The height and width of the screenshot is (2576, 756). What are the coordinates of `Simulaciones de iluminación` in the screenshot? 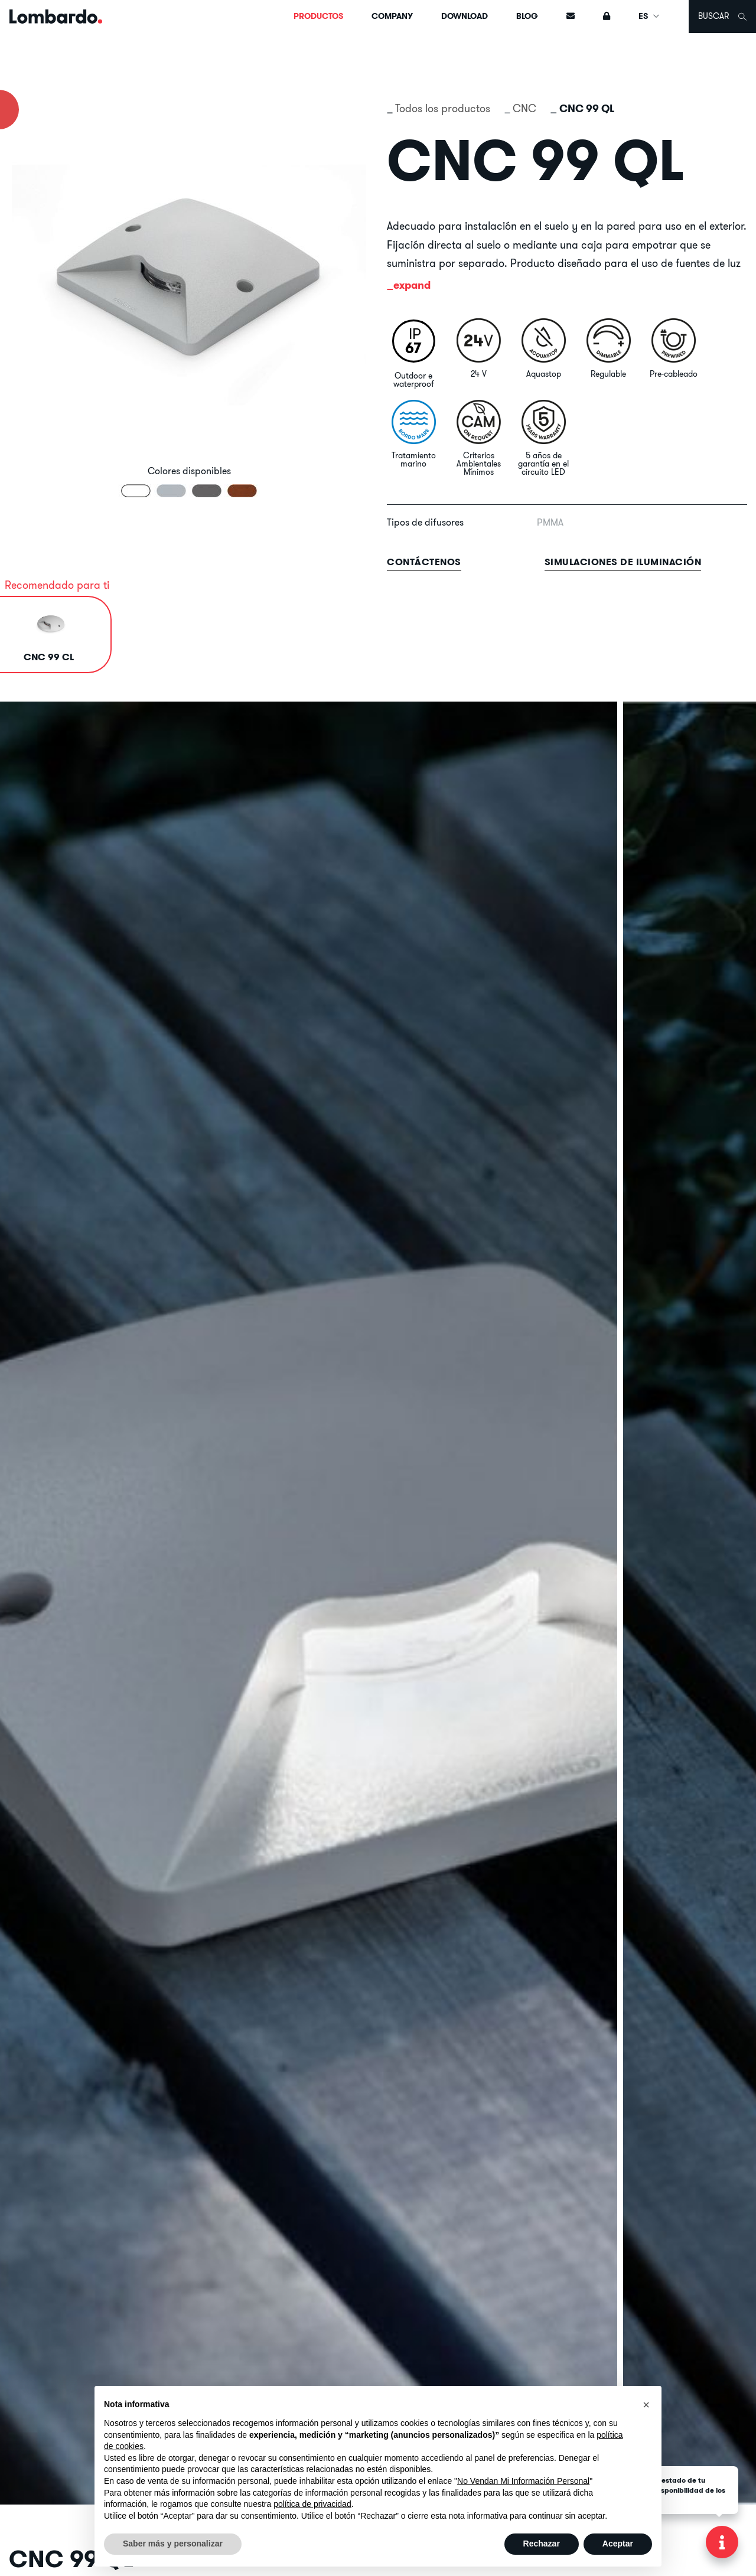 It's located at (623, 562).